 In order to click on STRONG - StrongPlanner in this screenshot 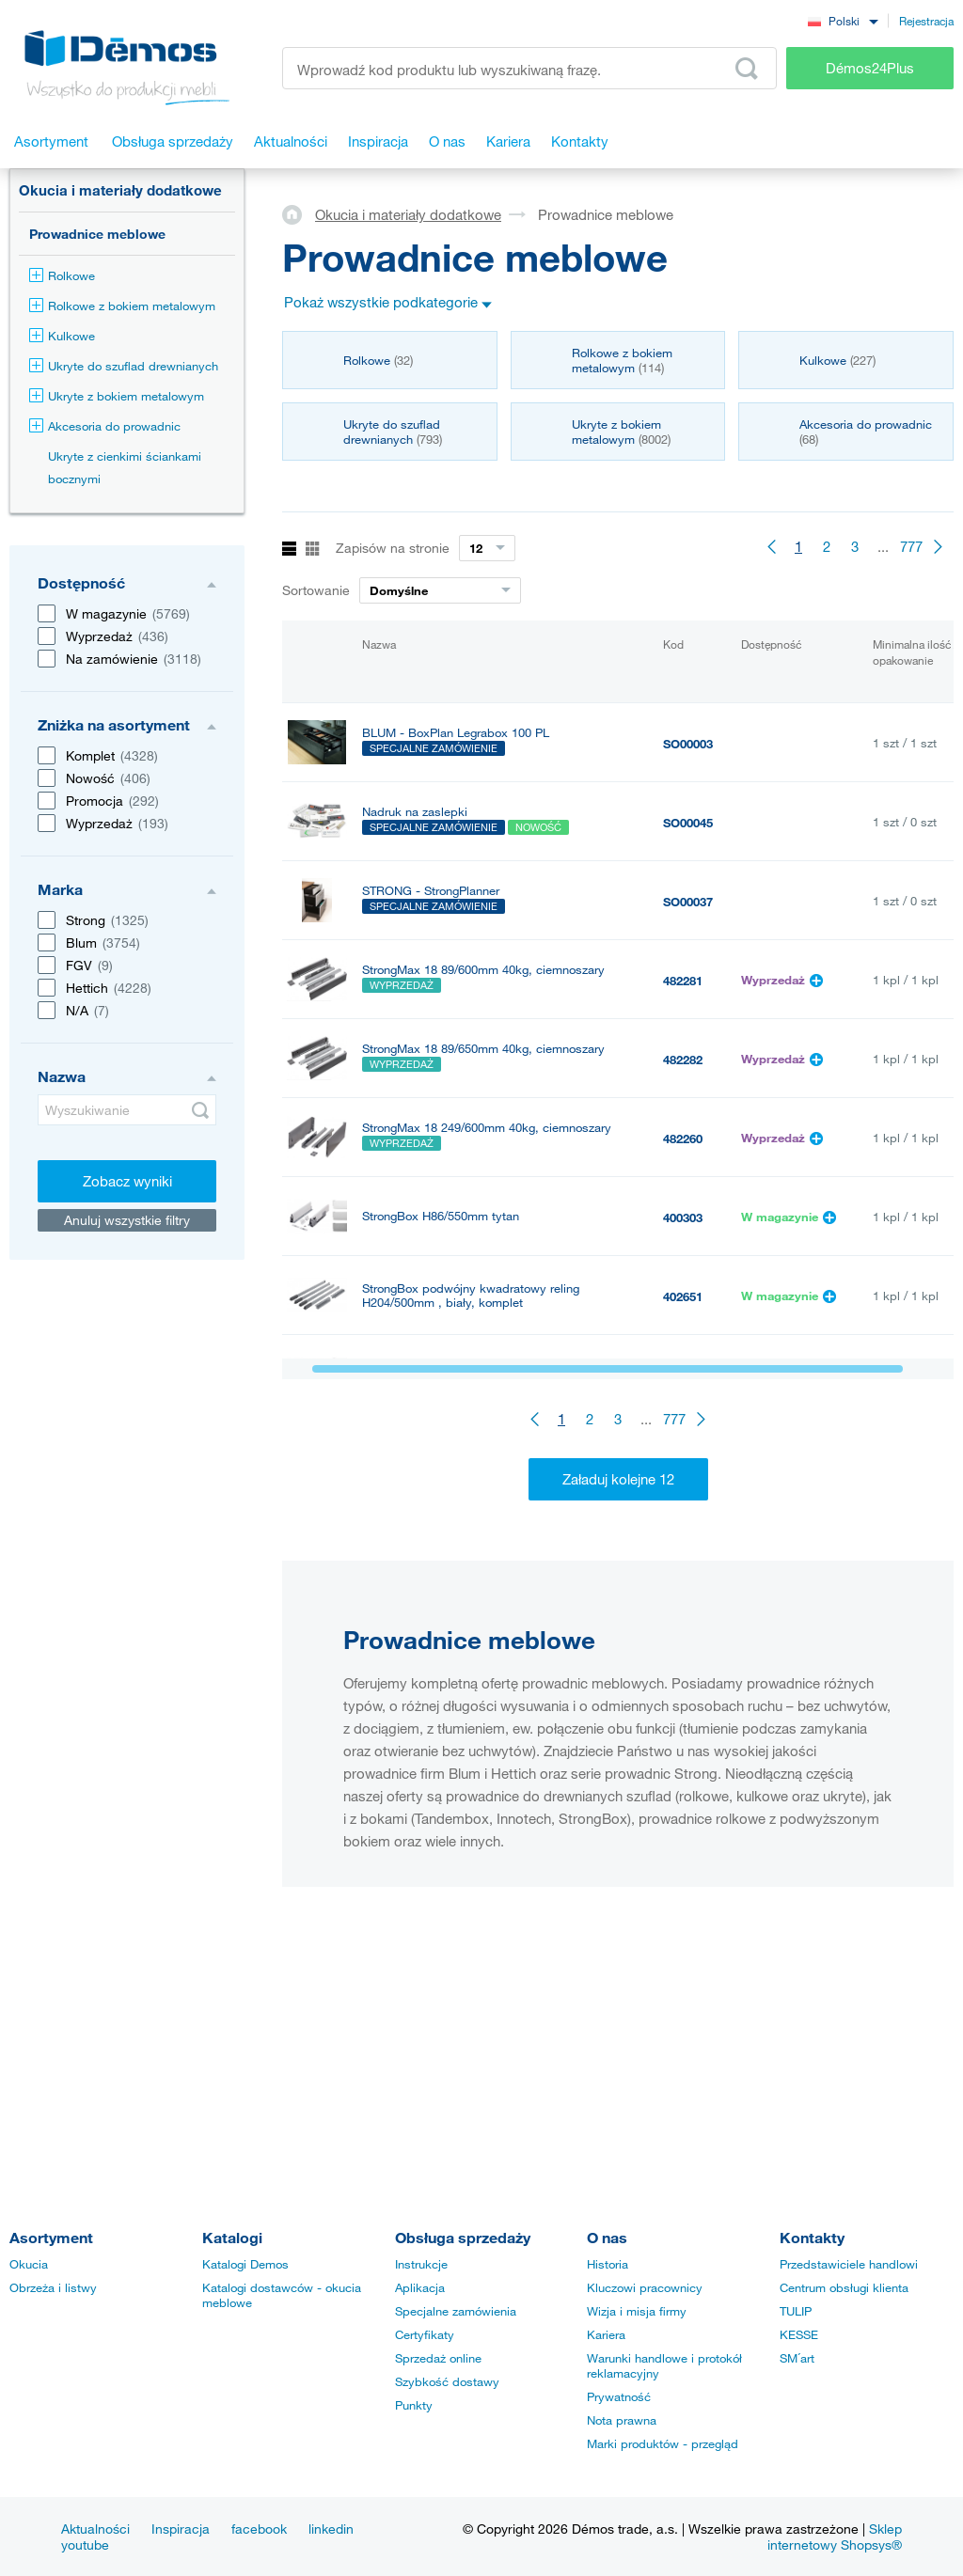, I will do `click(430, 891)`.